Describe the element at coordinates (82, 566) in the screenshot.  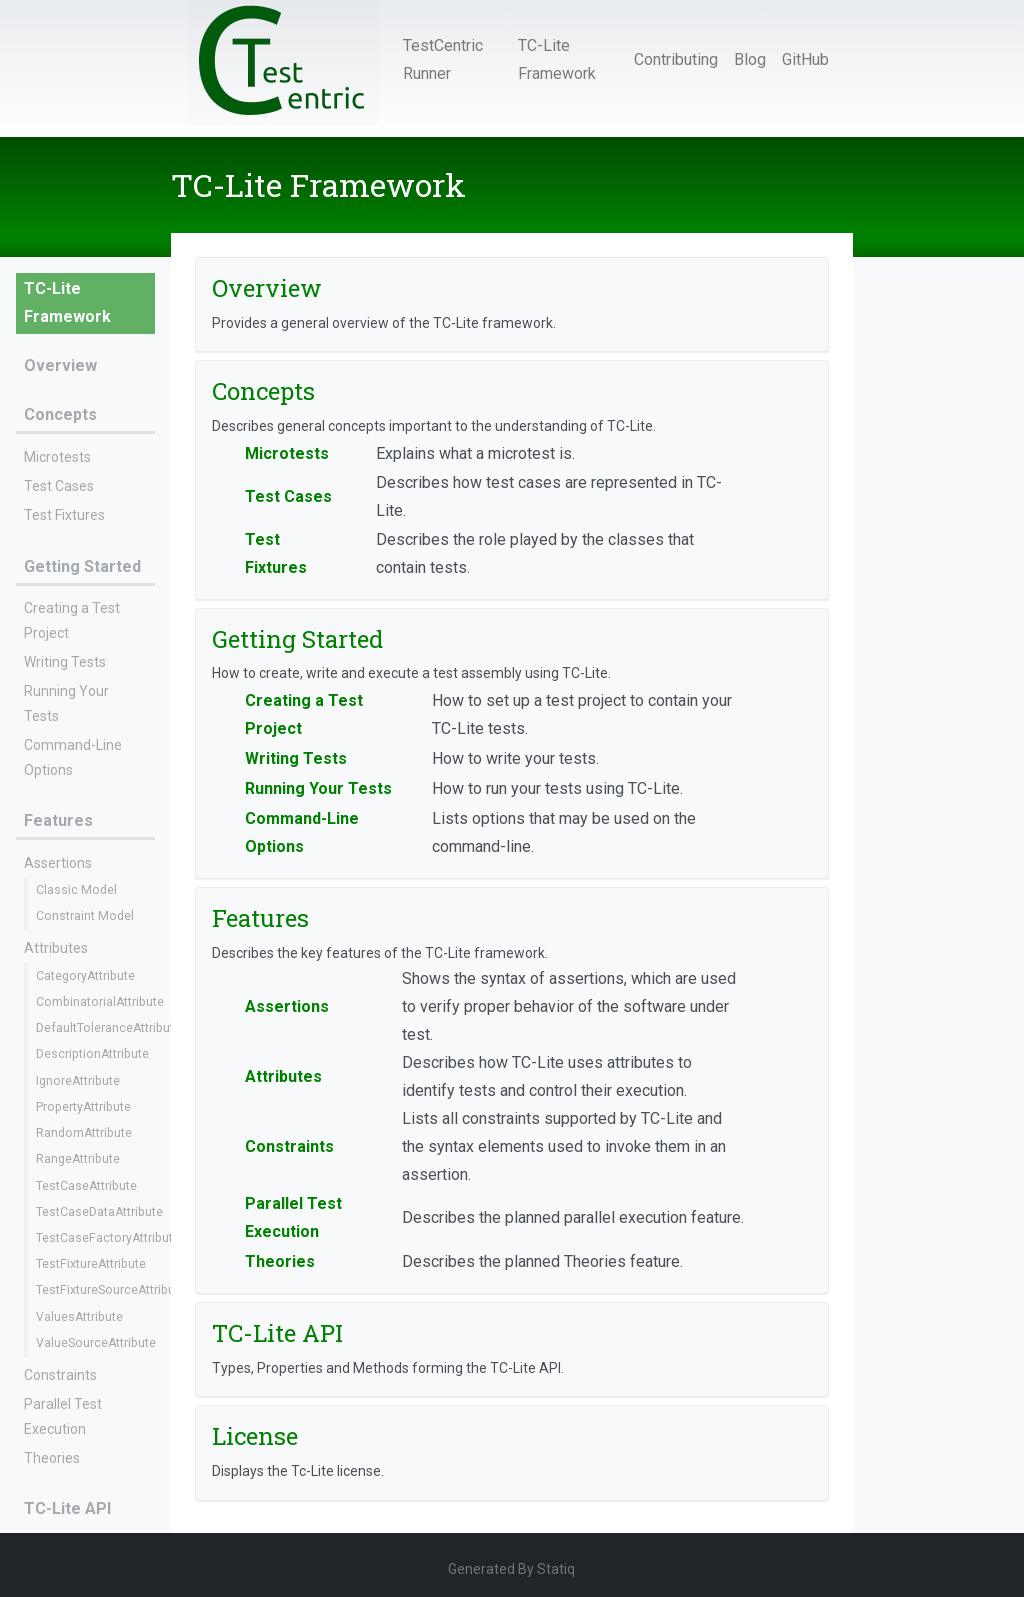
I see `Getting Started` at that location.